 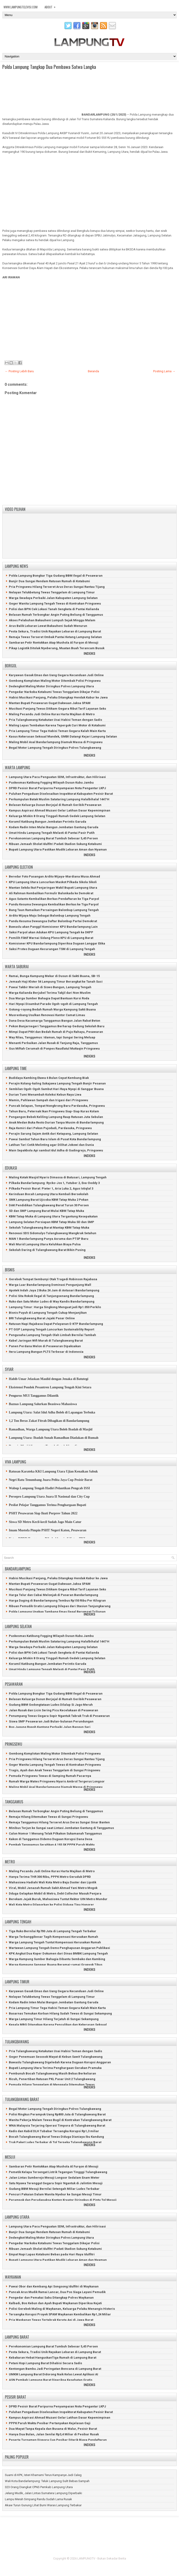 What do you see at coordinates (45, 2363) in the screenshot?
I see `Petani Kopi Lampung Barat Dihabisi Secara Sadis` at bounding box center [45, 2363].